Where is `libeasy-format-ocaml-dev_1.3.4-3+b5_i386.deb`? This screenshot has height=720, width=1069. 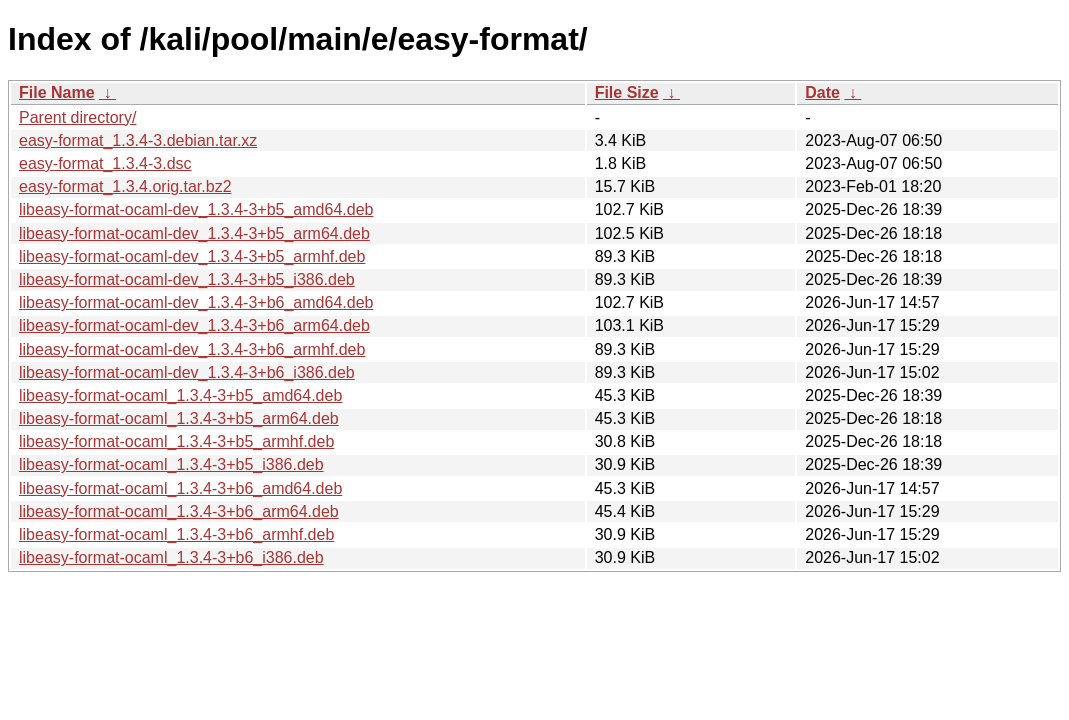 libeasy-format-ocaml-dev_1.3.4-3+b5_i386.deb is located at coordinates (187, 279).